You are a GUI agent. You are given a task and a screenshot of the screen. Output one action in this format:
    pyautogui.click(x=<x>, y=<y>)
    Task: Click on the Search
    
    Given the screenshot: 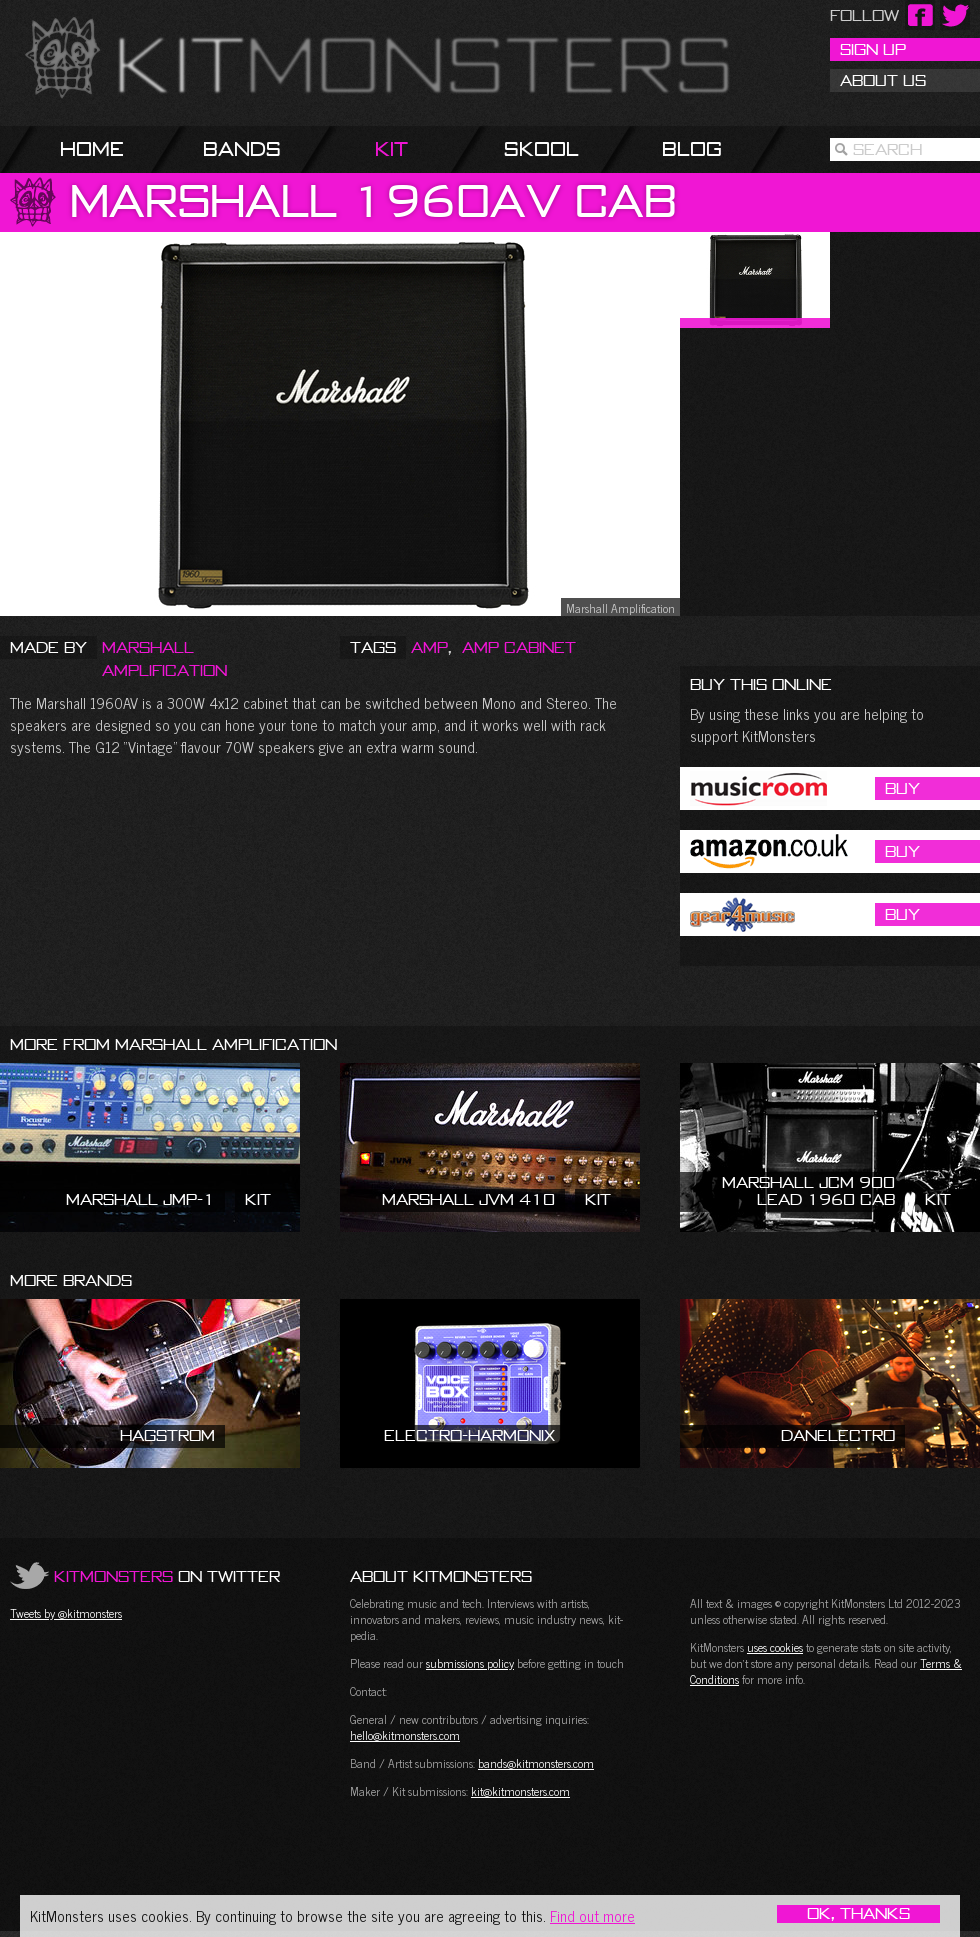 What is the action you would take?
    pyautogui.click(x=887, y=149)
    